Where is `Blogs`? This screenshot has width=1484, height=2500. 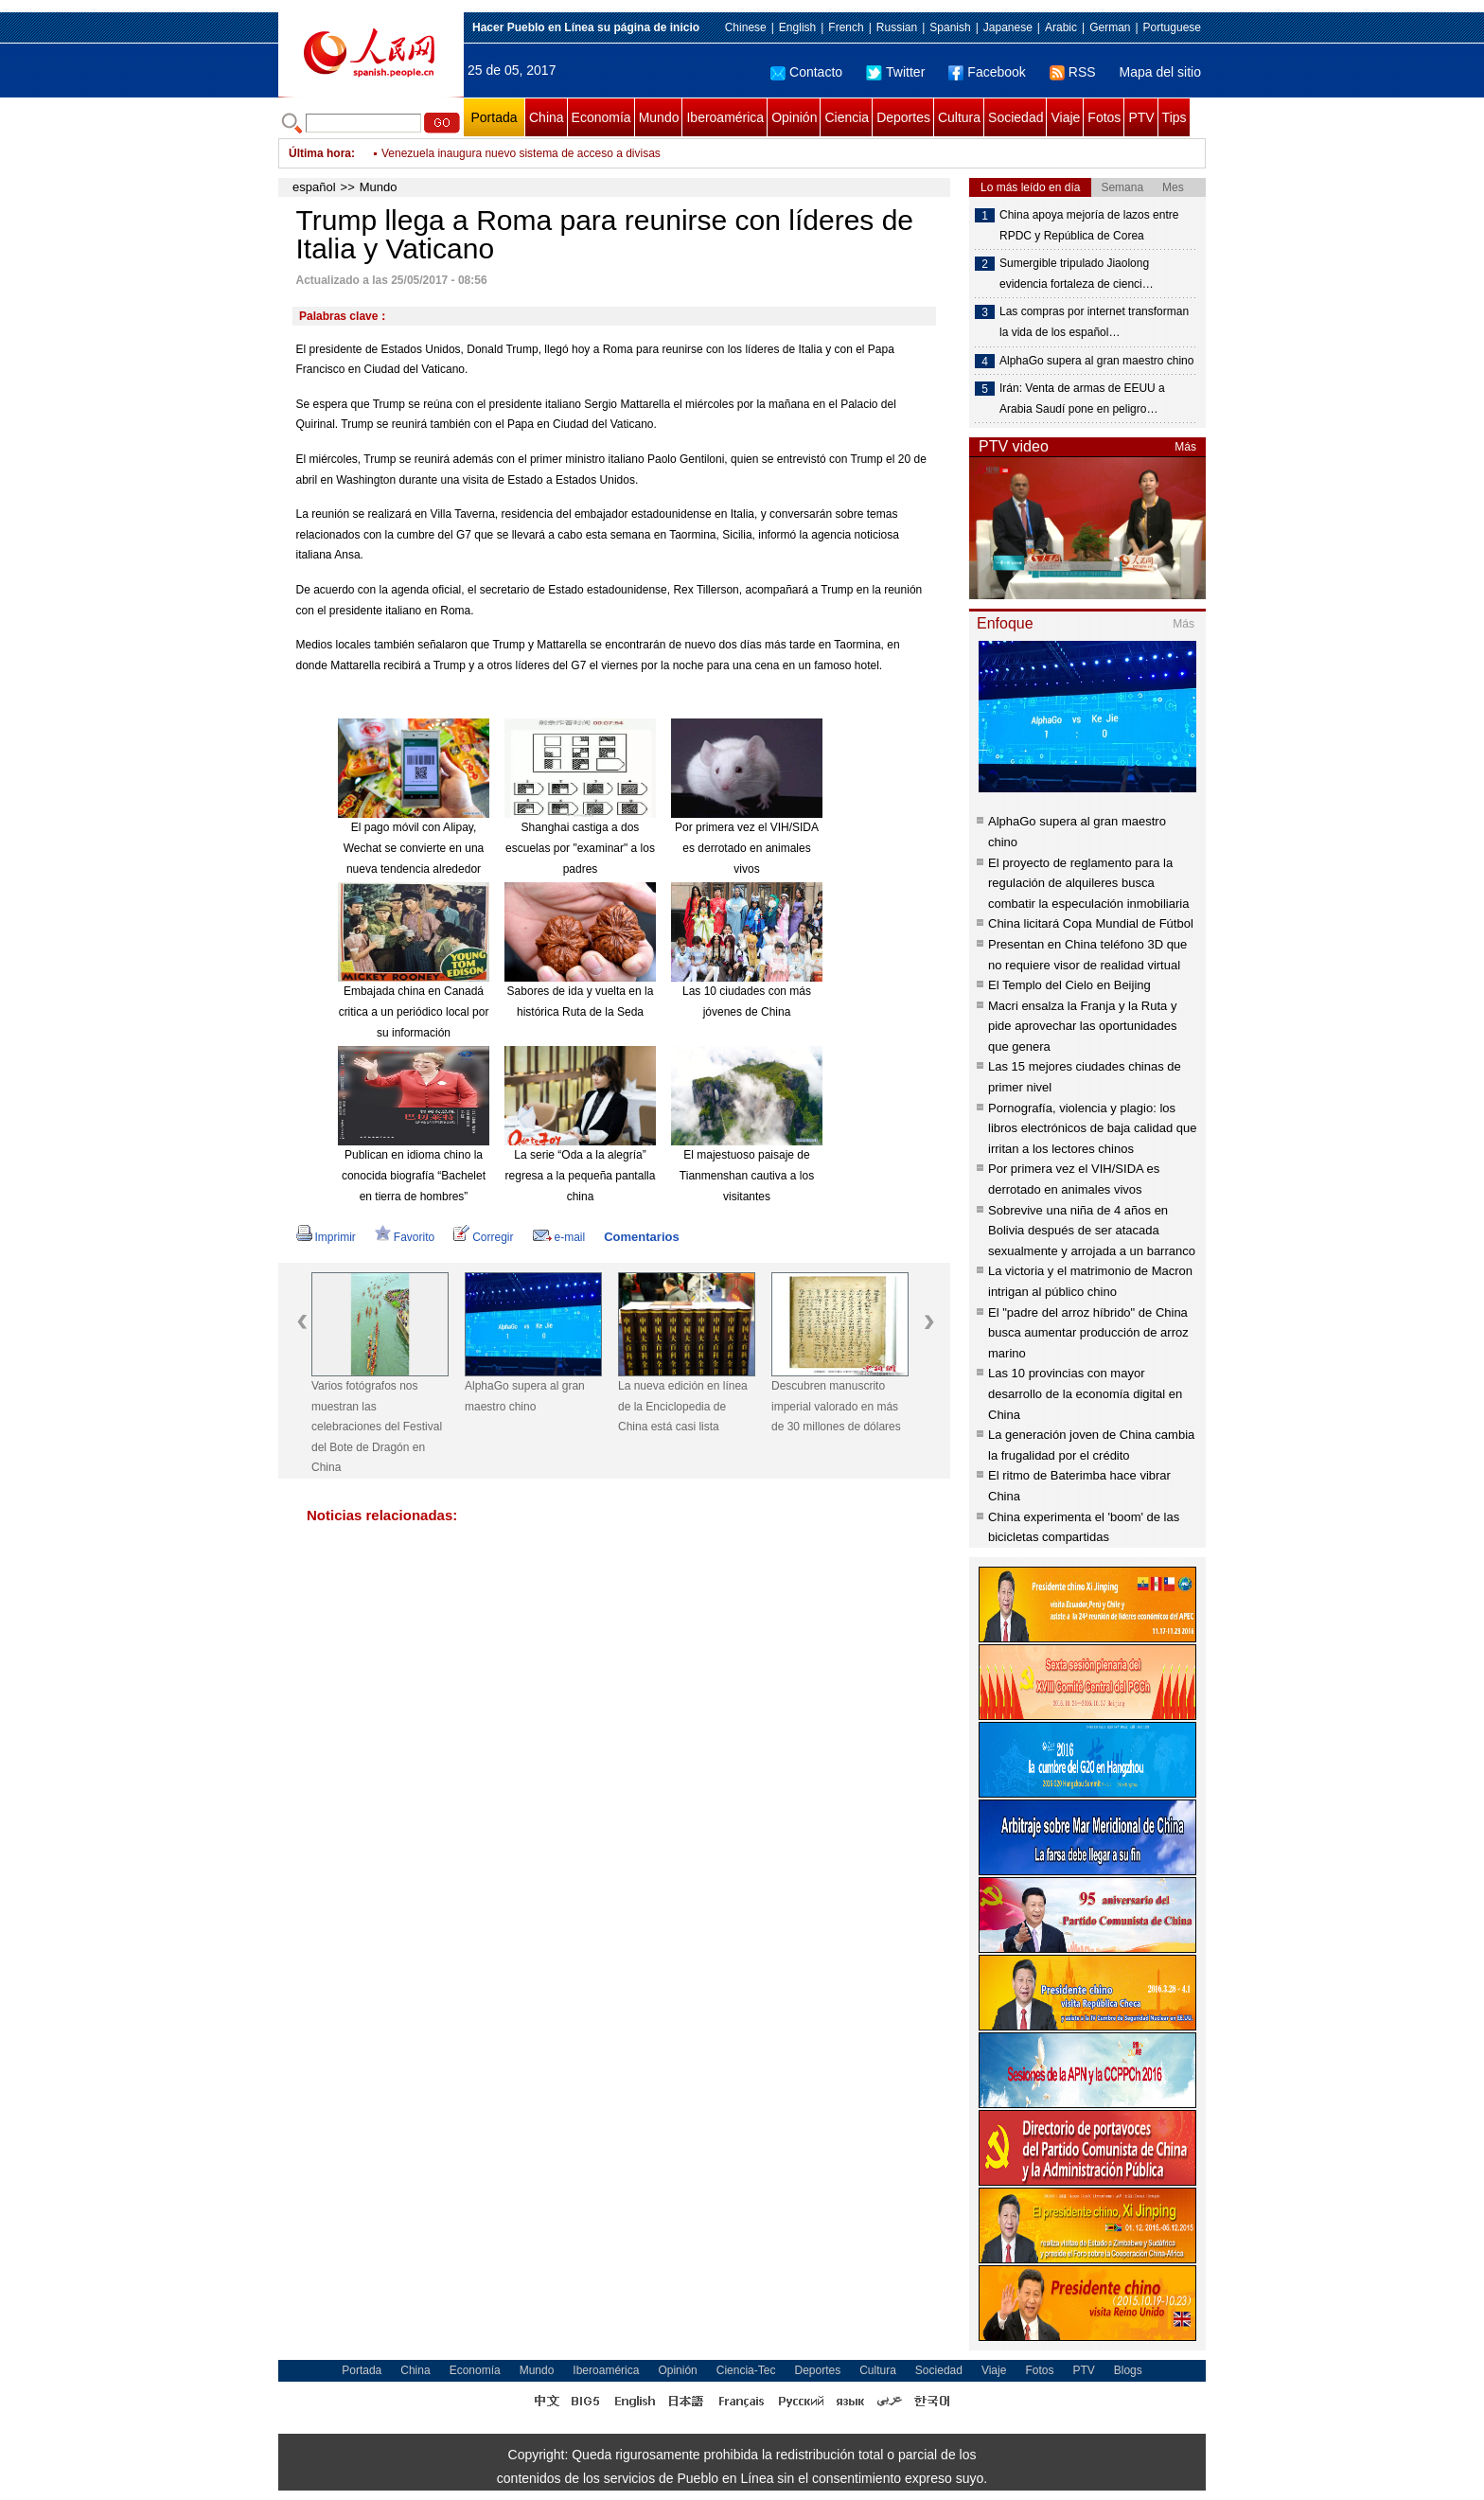
Blogs is located at coordinates (1128, 2370).